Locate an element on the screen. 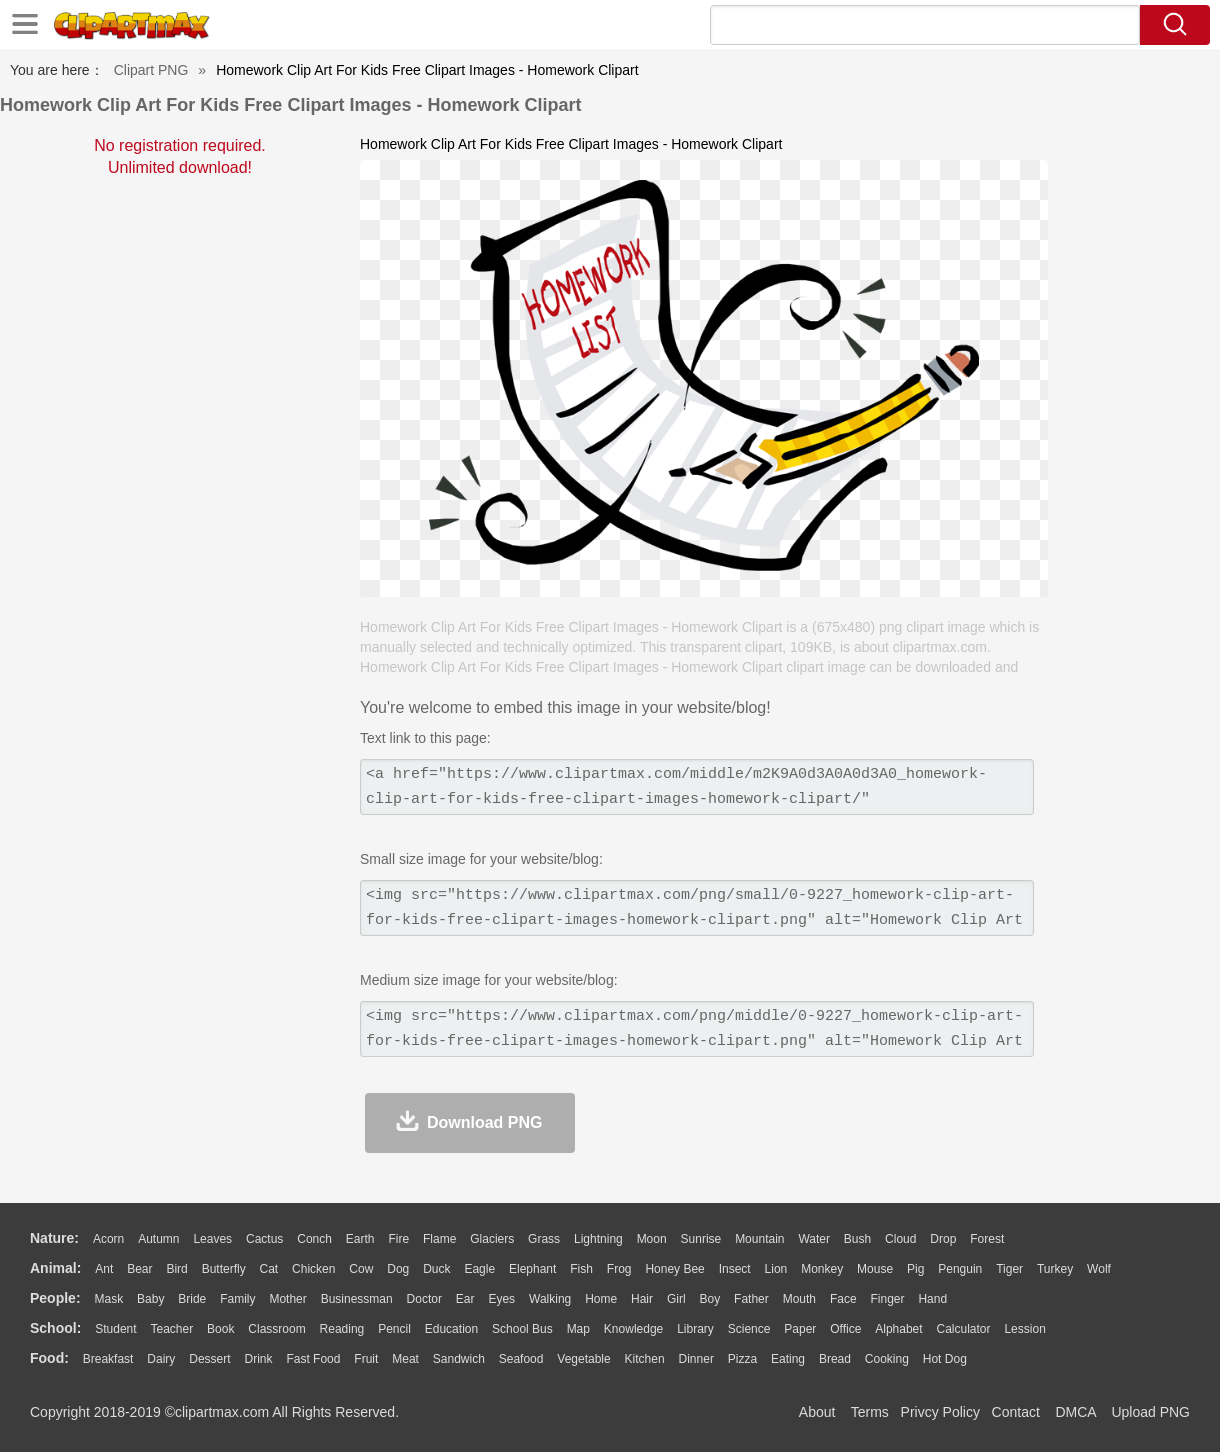 Image resolution: width=1220 pixels, height=1452 pixels. Eyes is located at coordinates (501, 1299).